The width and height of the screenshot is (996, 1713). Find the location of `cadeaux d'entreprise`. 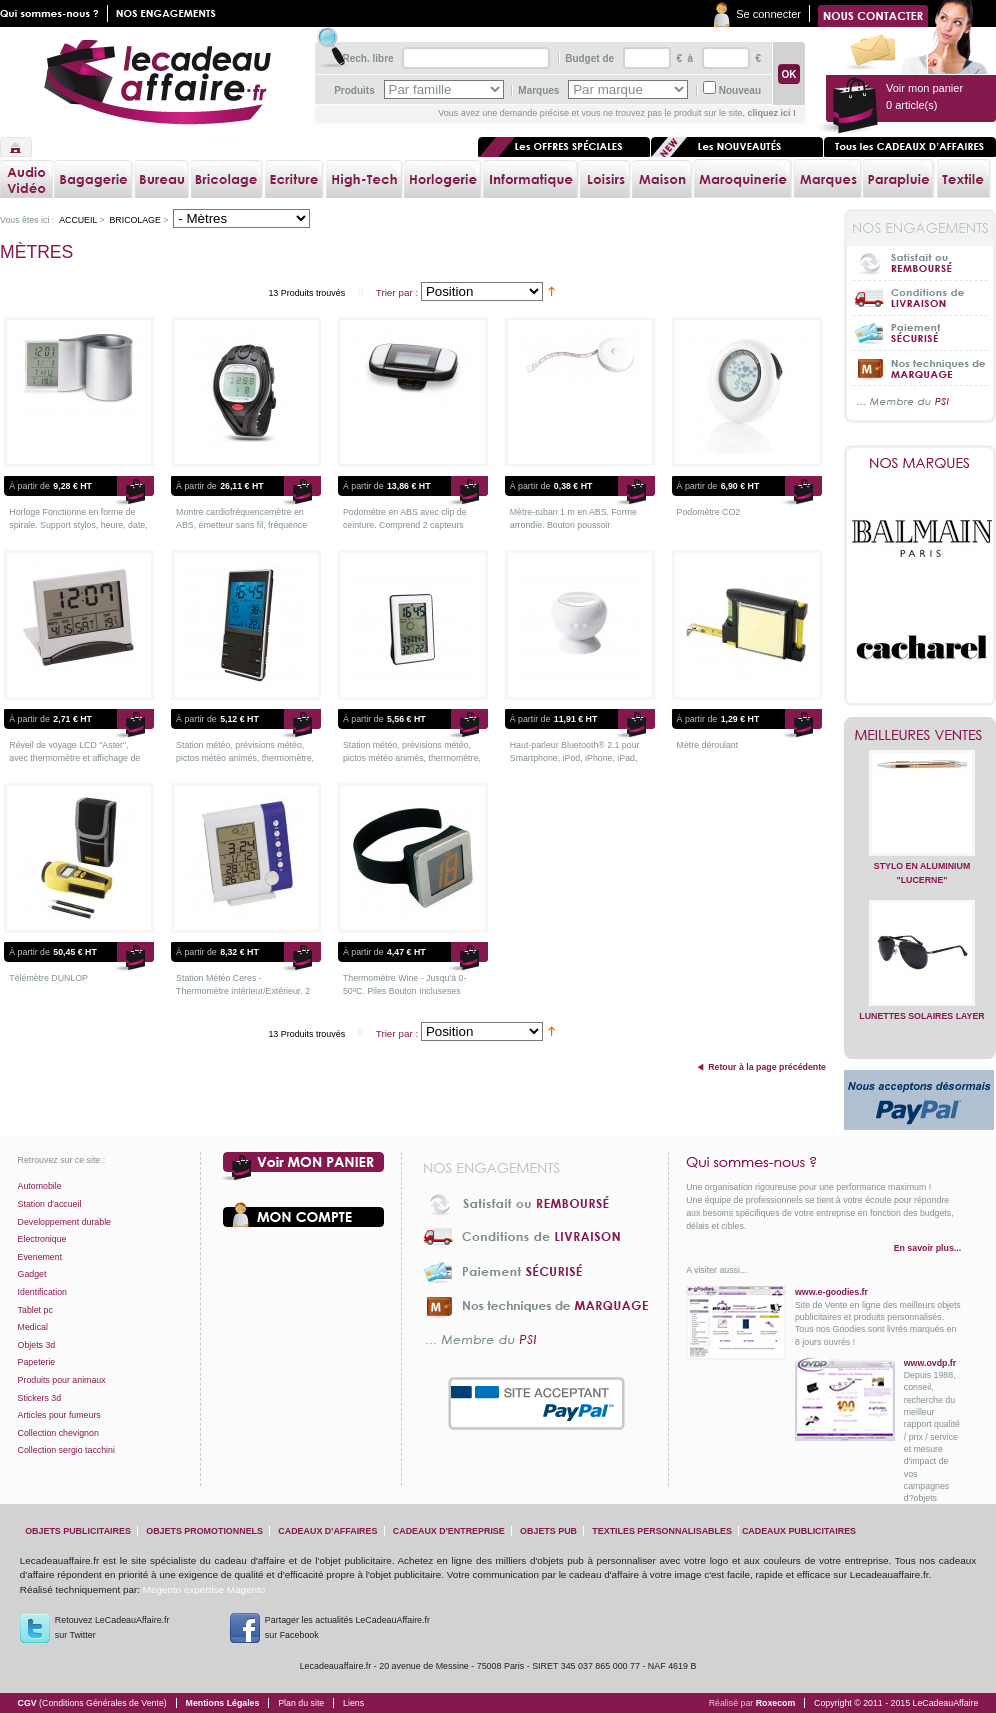

cadeaux d'entreprise is located at coordinates (449, 1531).